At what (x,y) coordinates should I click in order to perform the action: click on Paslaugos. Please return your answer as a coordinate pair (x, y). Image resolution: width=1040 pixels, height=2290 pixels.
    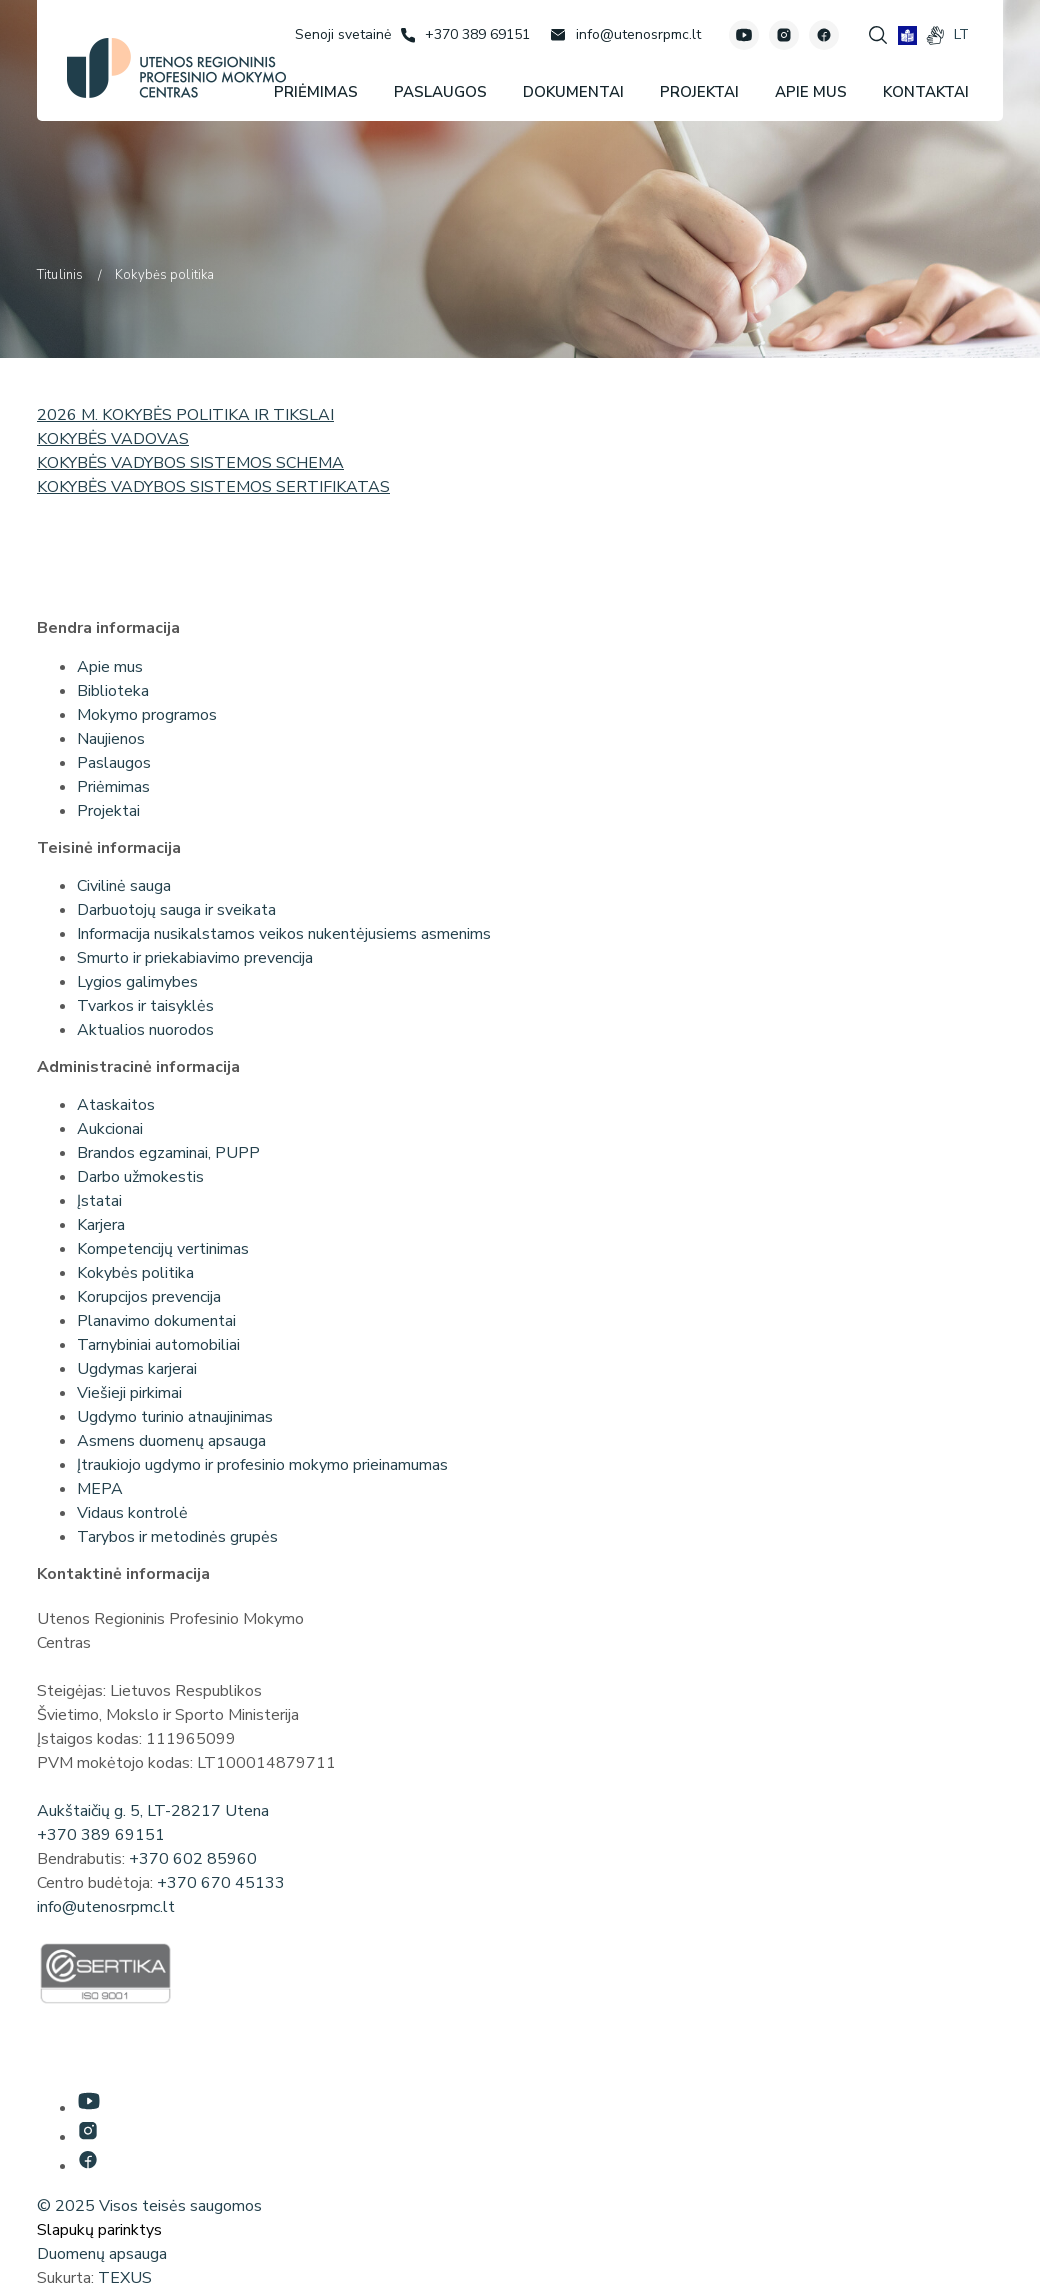
    Looking at the image, I should click on (114, 763).